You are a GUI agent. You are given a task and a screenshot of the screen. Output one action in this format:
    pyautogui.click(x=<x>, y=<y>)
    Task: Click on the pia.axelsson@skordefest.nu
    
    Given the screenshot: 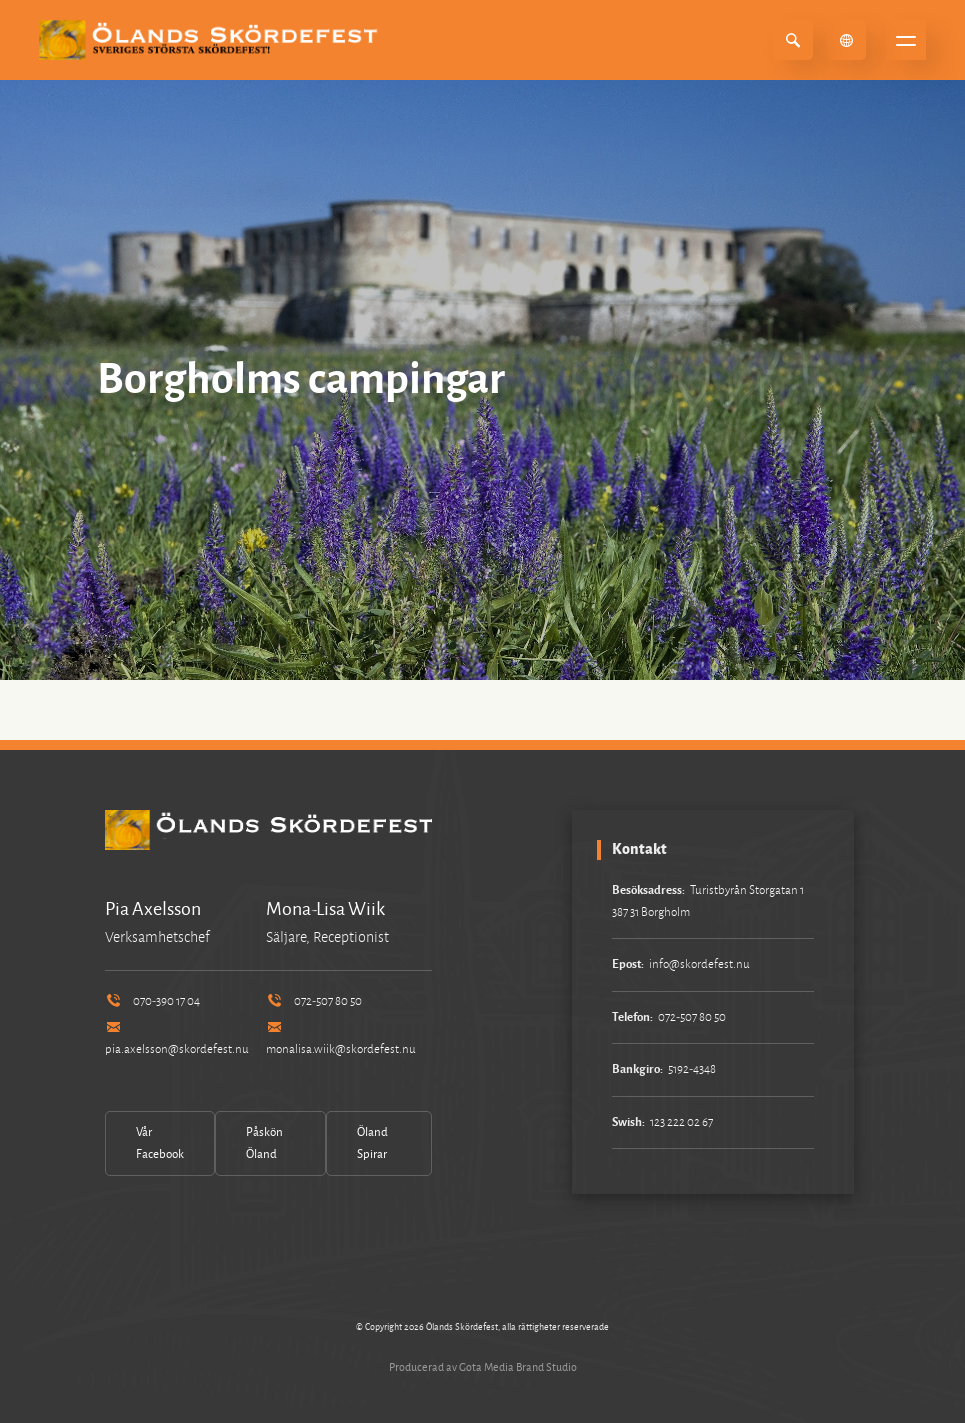 What is the action you would take?
    pyautogui.click(x=177, y=1039)
    